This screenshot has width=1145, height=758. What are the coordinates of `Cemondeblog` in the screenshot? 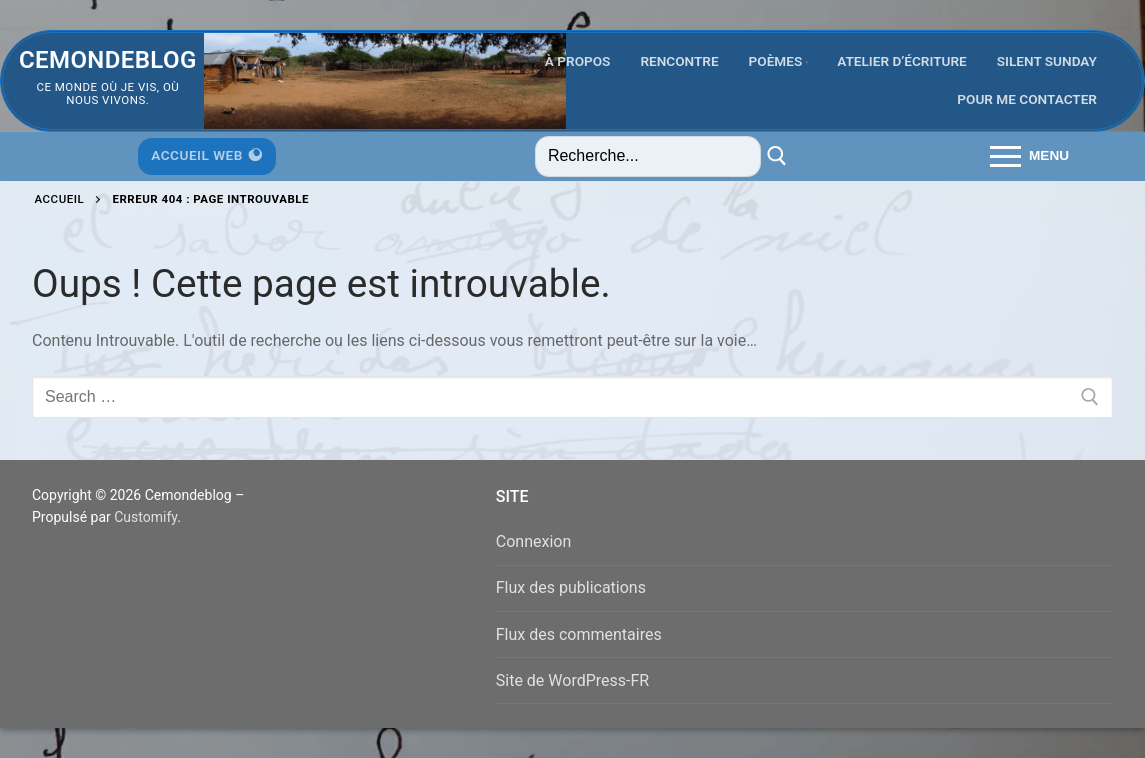 It's located at (108, 60).